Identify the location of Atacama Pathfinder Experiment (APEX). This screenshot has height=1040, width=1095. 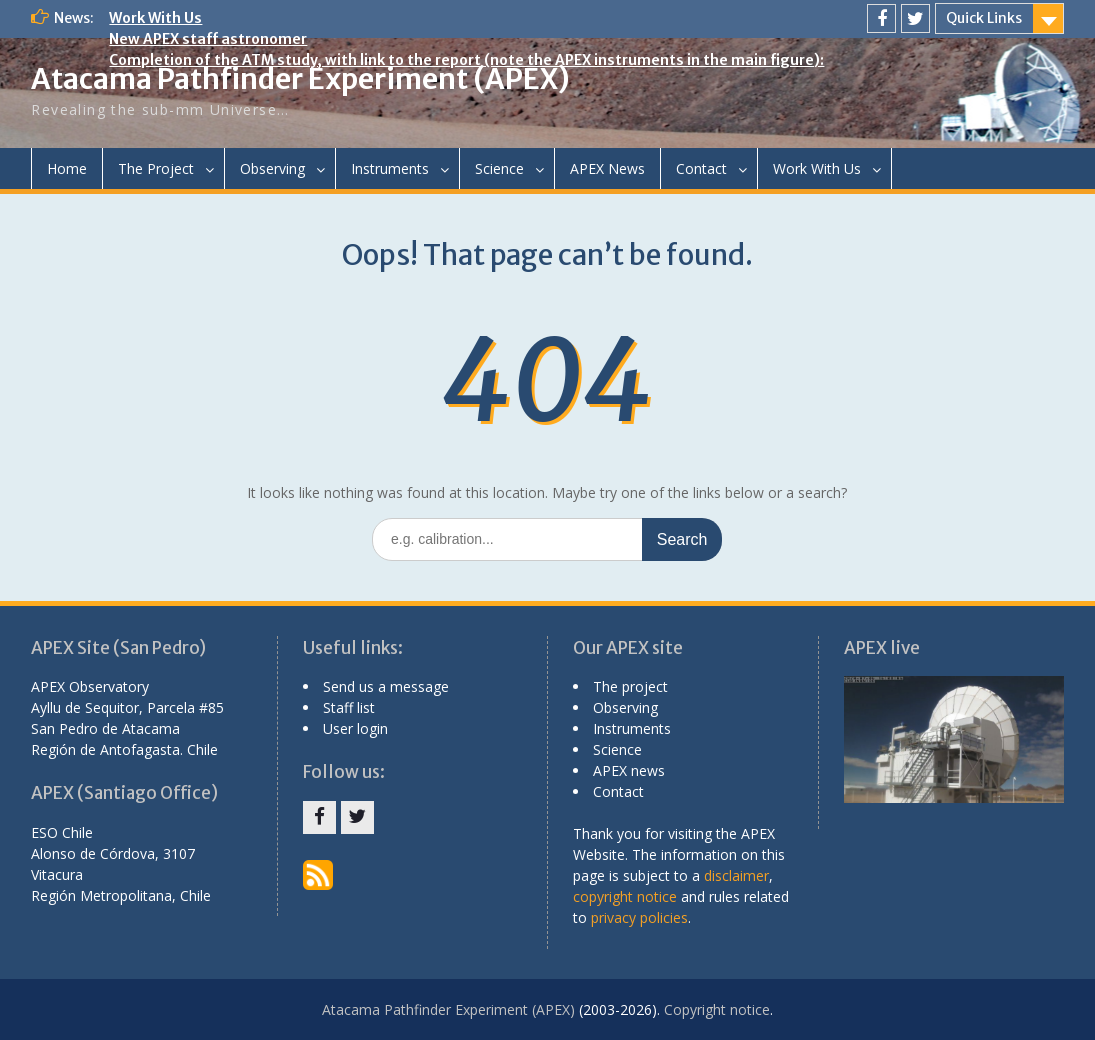
(300, 79).